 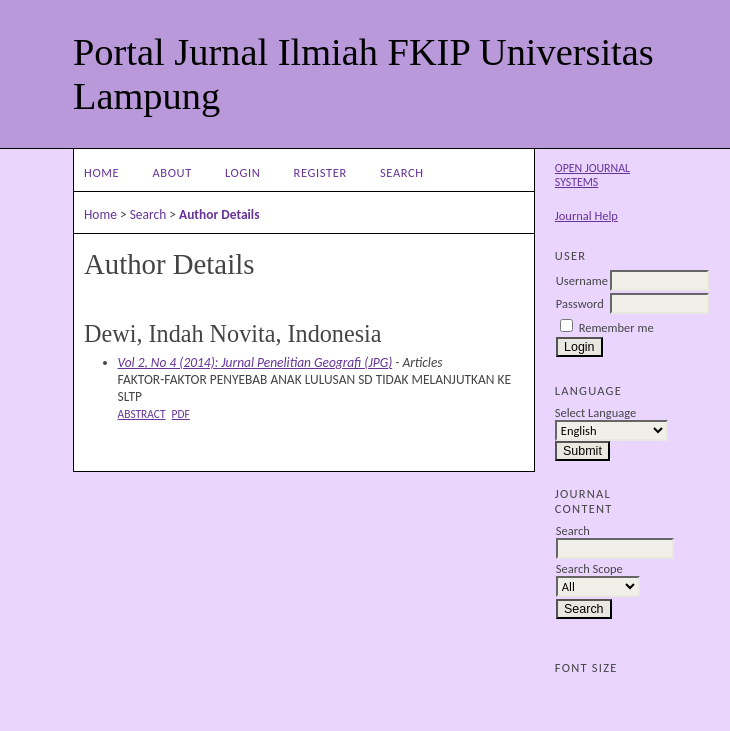 What do you see at coordinates (586, 215) in the screenshot?
I see `Journal Help` at bounding box center [586, 215].